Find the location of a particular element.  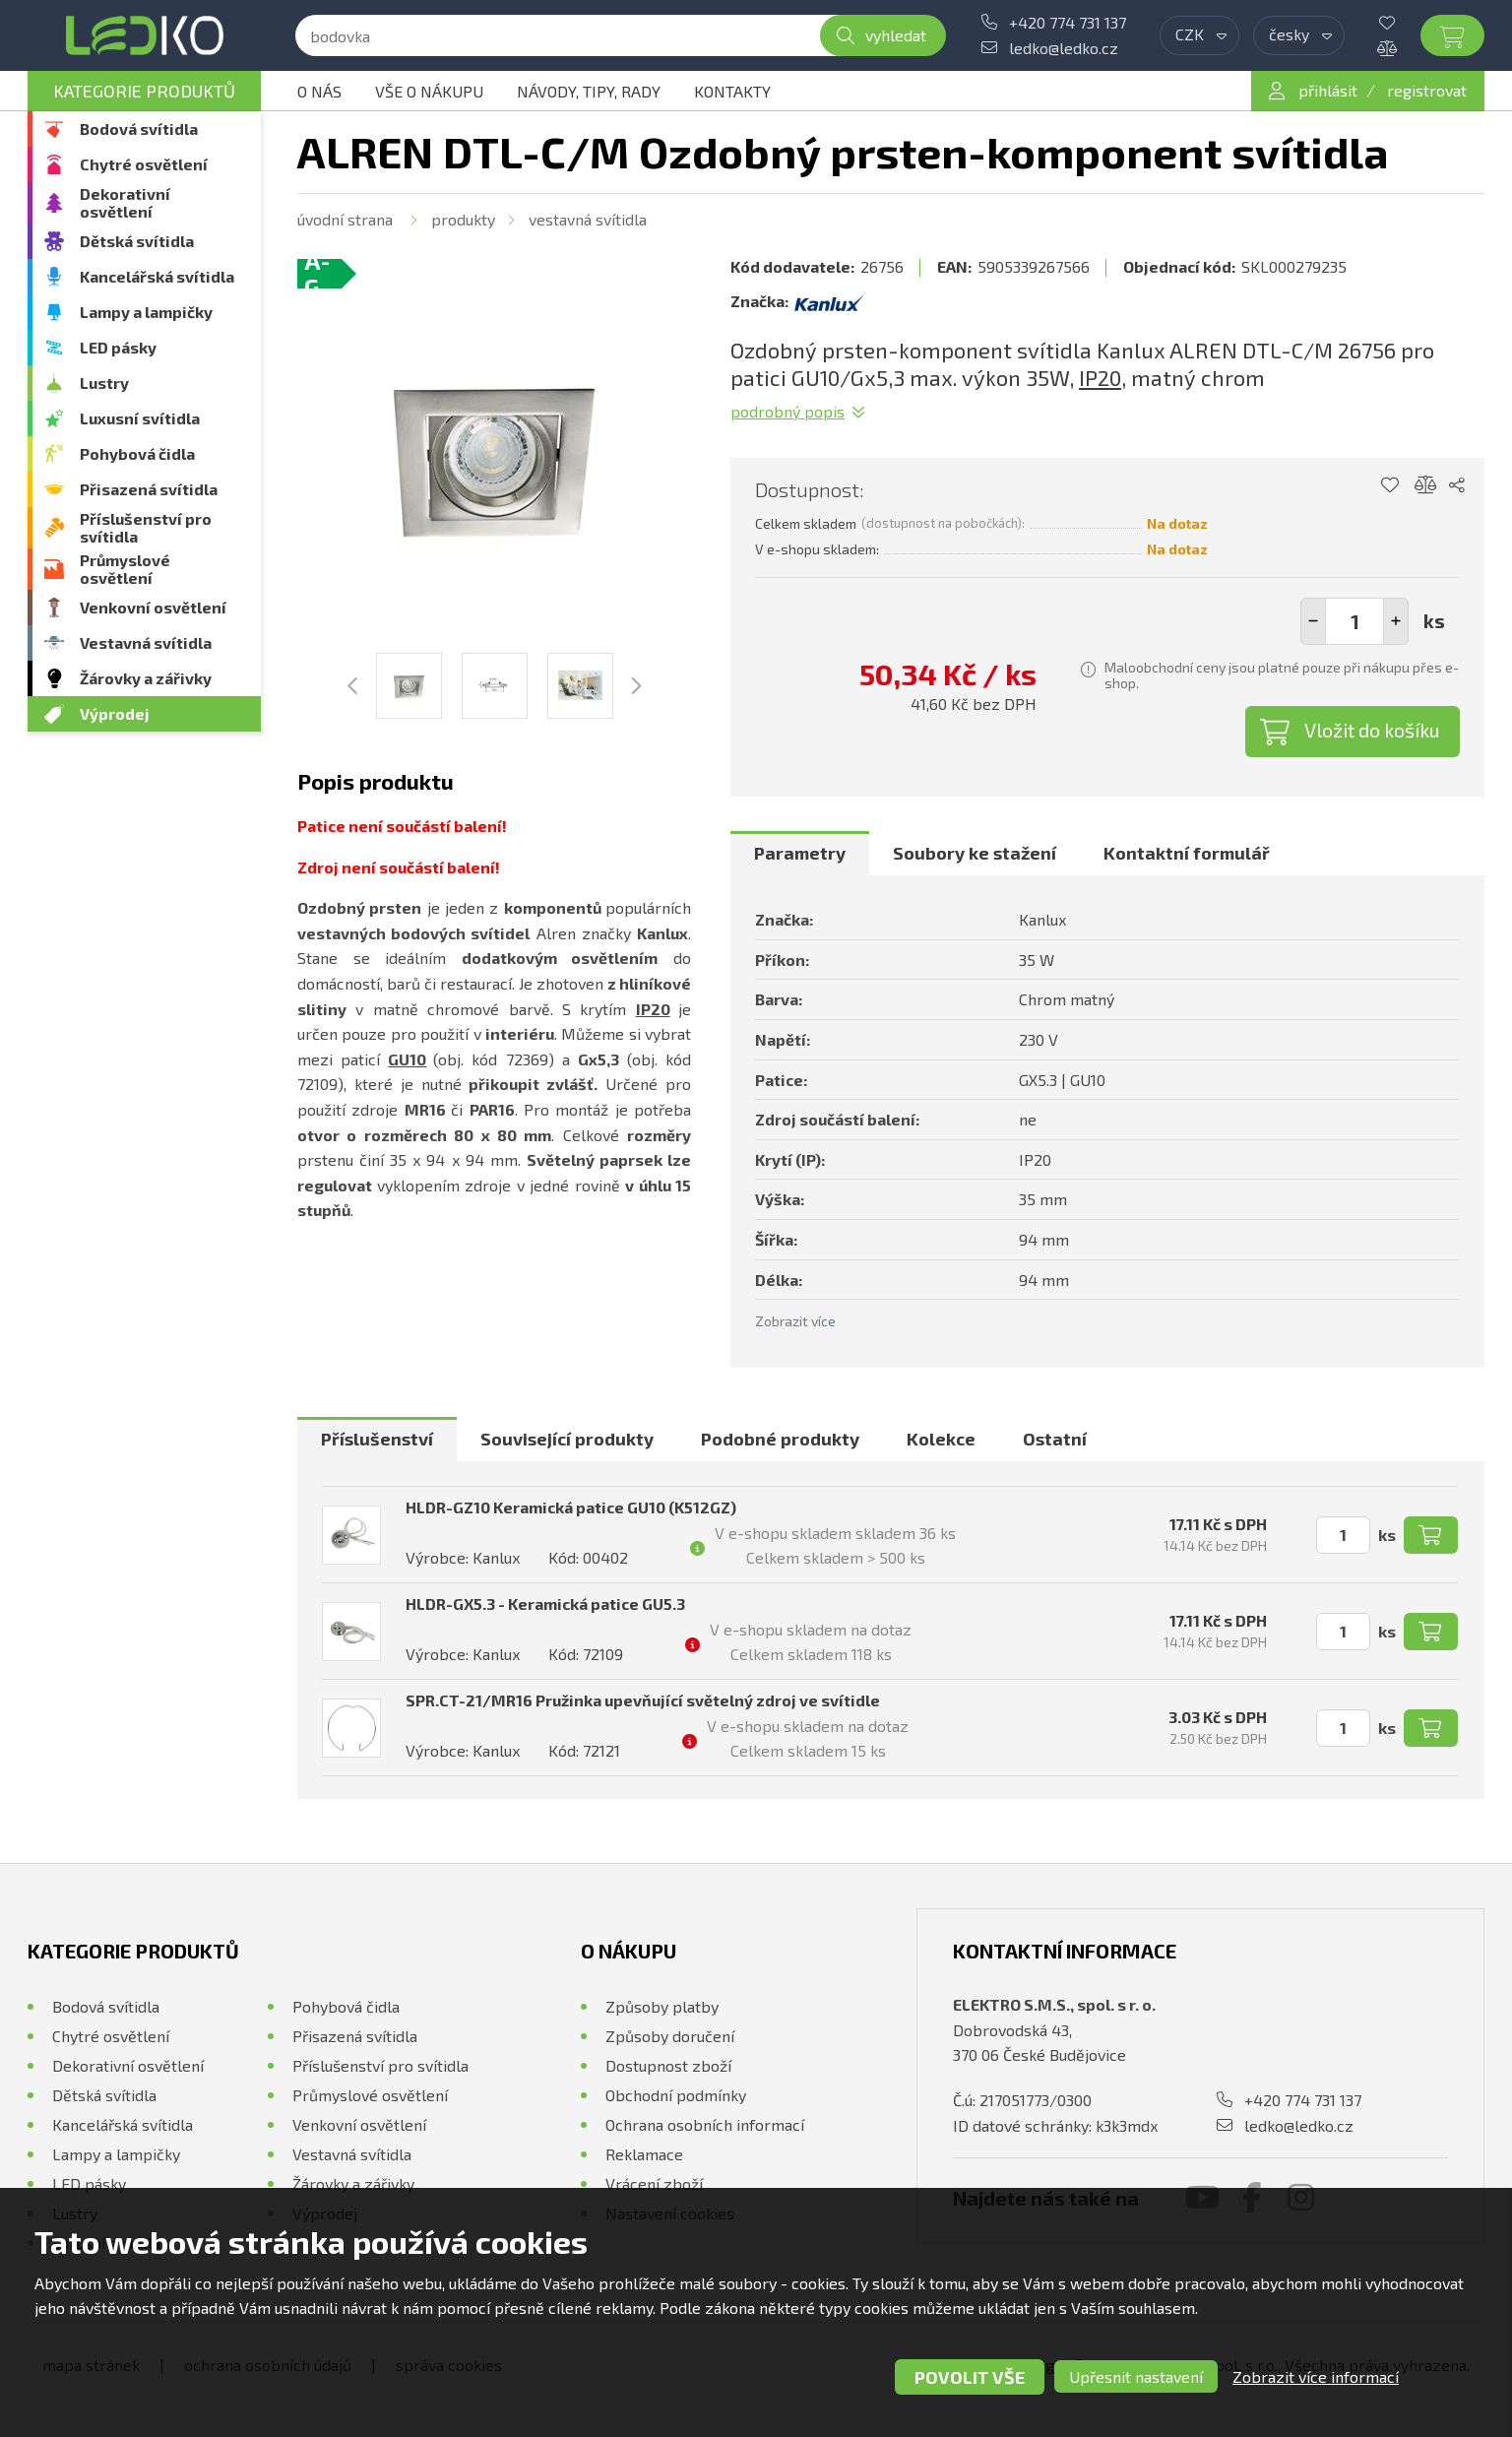

registrovat is located at coordinates (1427, 90).